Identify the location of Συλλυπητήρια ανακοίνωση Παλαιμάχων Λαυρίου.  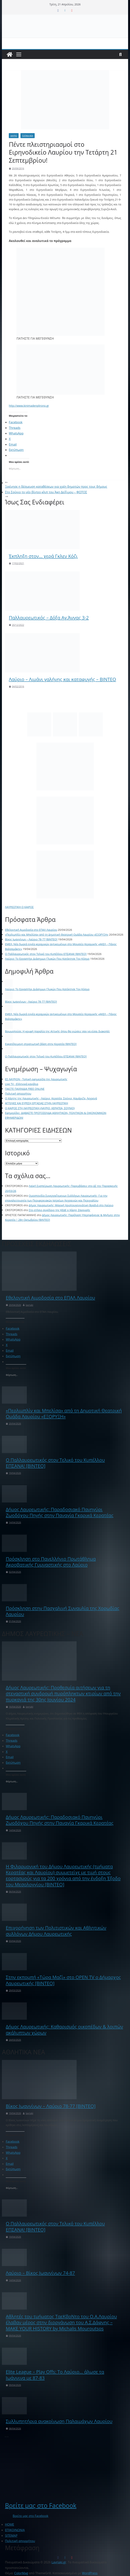
(59, 2421).